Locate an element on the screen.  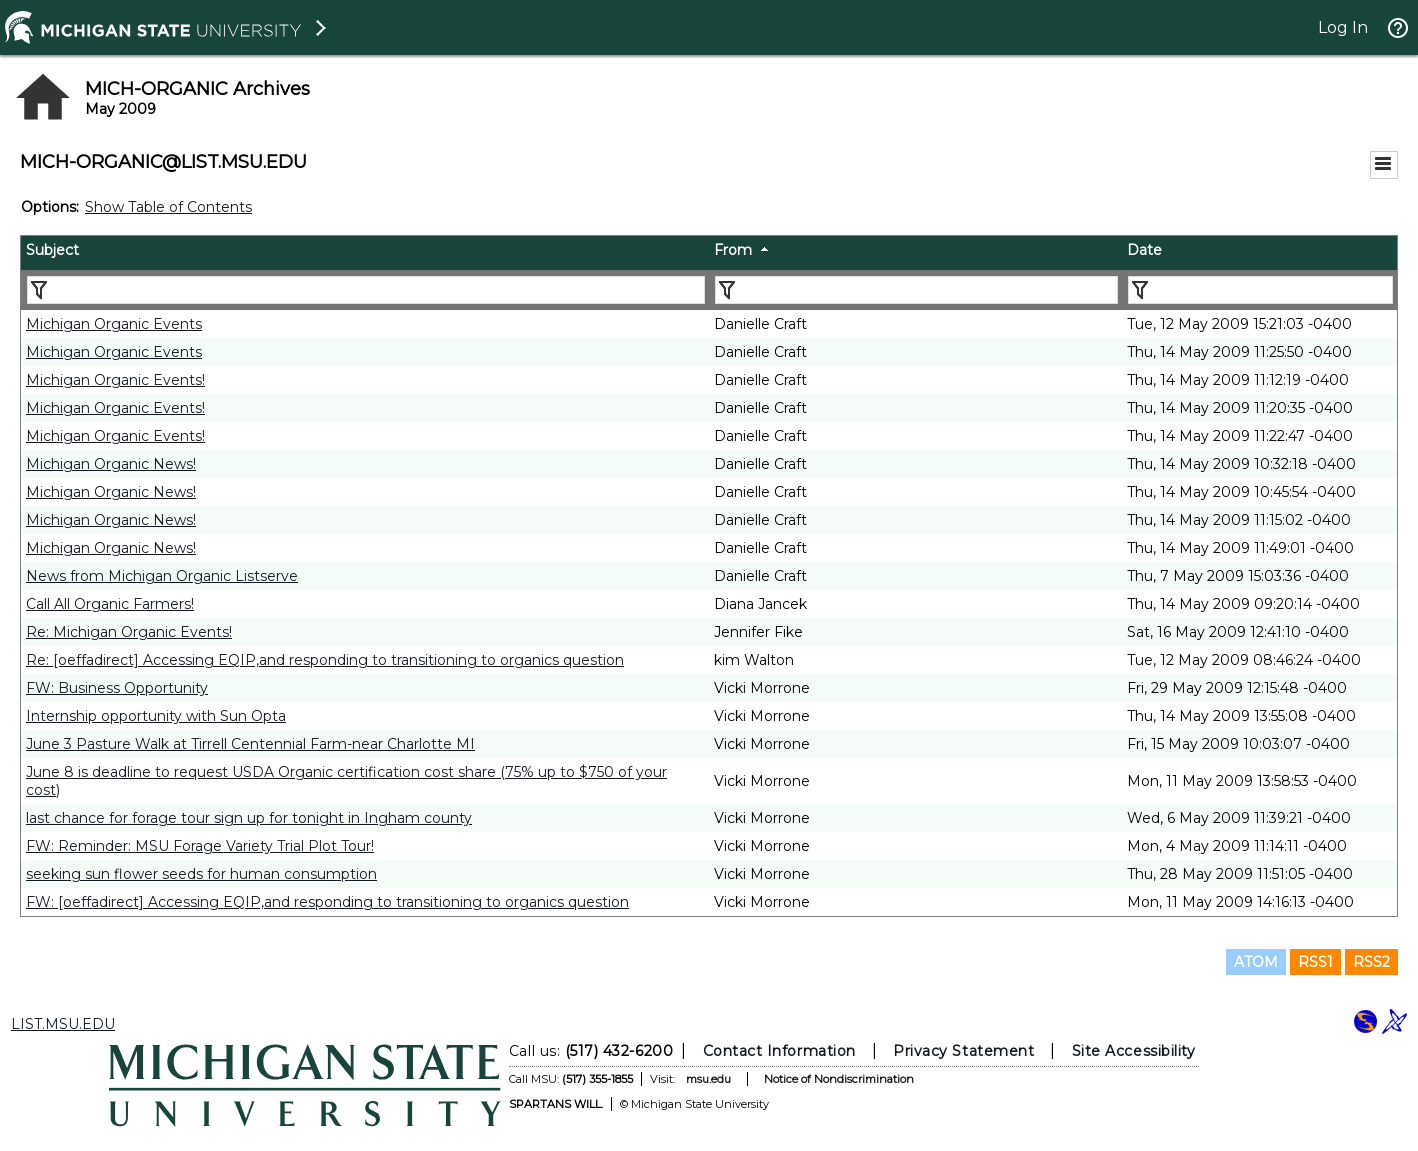
Notice of Nondiscrimination is located at coordinates (839, 1079).